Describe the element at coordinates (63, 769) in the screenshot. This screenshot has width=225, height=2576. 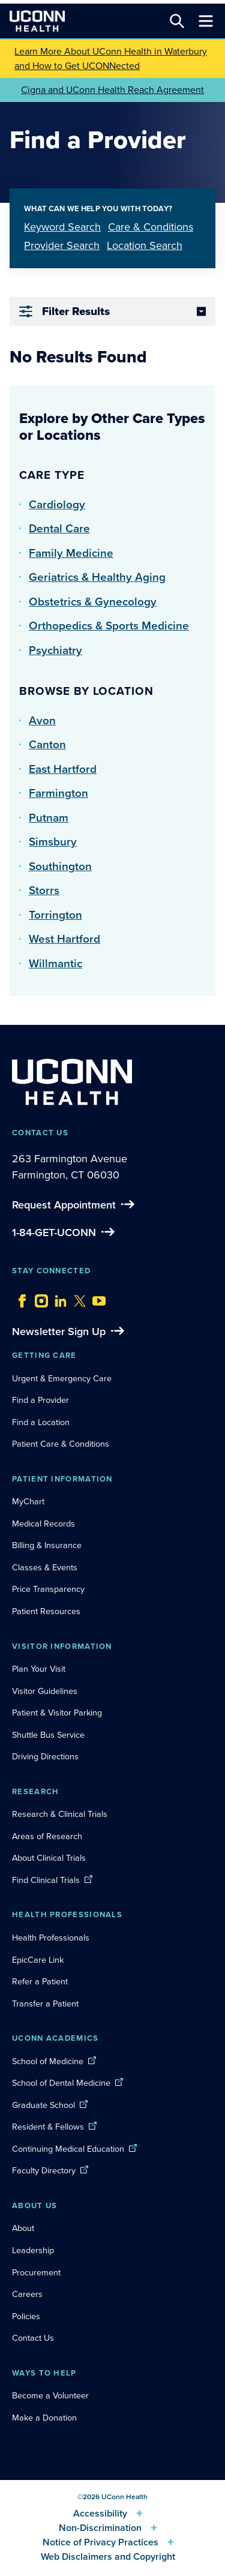
I see `East Hartford` at that location.